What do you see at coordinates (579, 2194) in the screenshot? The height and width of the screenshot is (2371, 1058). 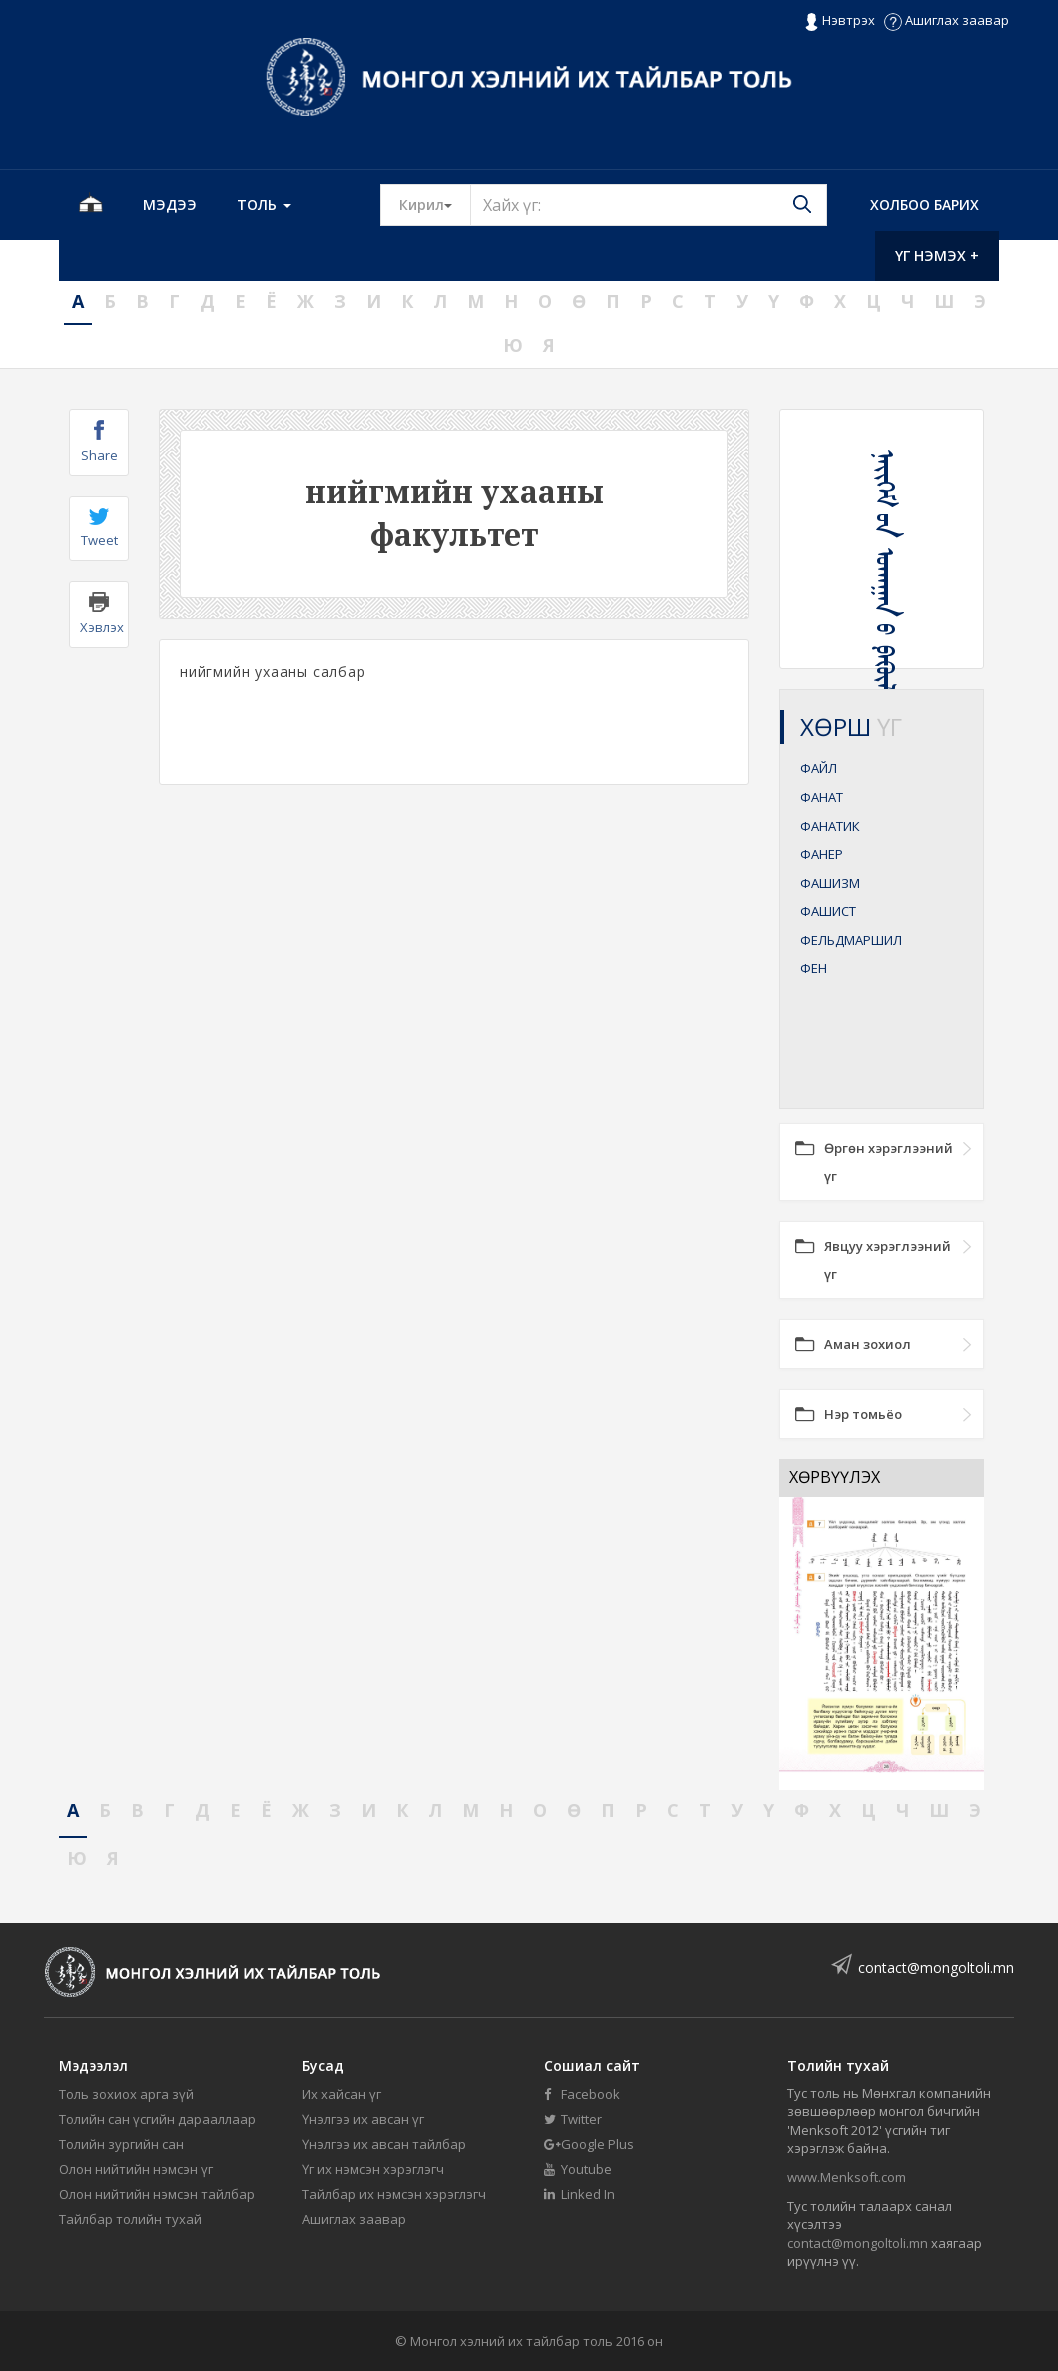 I see `Linked In` at bounding box center [579, 2194].